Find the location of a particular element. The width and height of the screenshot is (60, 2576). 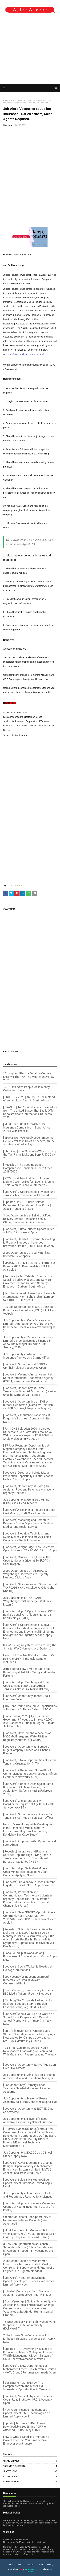

[ MATOKEO FORM FOUR 2019 ] Form Four Results 2019 ( Downloadable PDF File Available ) is located at coordinates (29, 1266).